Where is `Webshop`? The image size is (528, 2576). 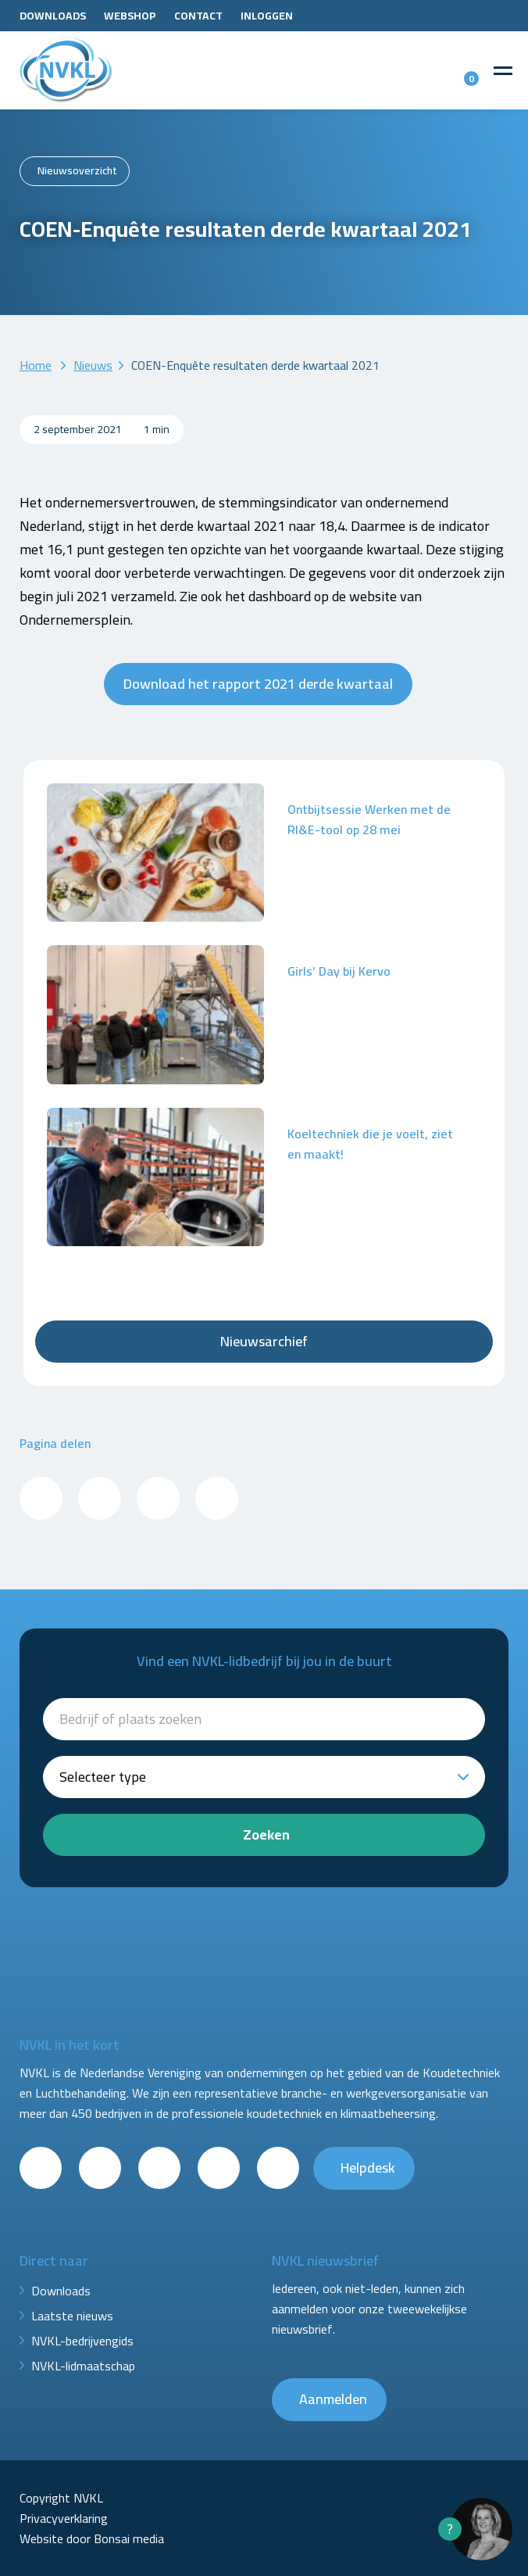 Webshop is located at coordinates (130, 15).